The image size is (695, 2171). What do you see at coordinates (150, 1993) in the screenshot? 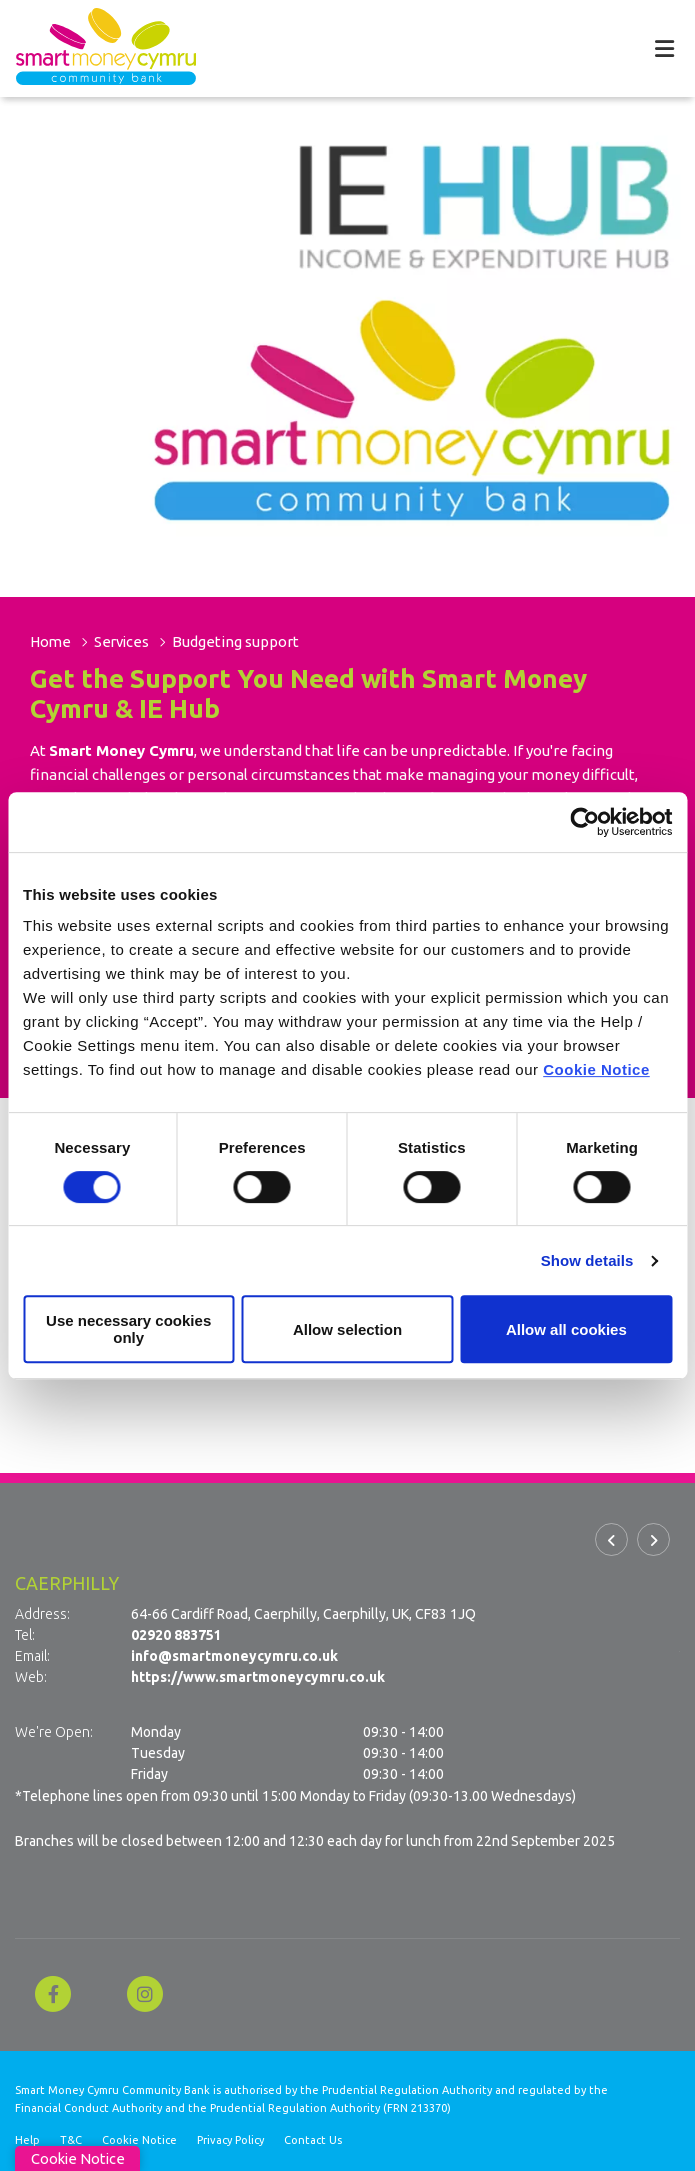
I see `[Instagram]` at bounding box center [150, 1993].